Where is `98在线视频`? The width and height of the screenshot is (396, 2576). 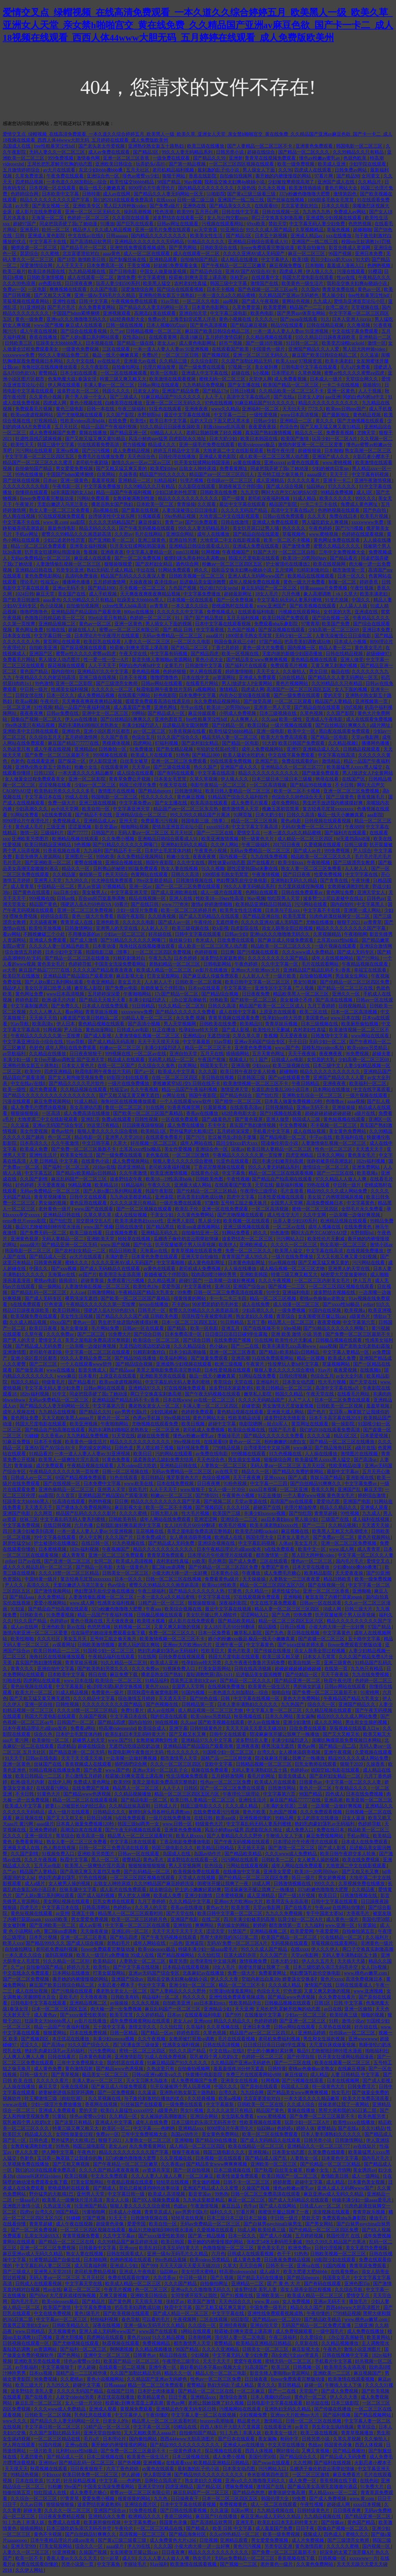 98在线视频 is located at coordinates (166, 1722).